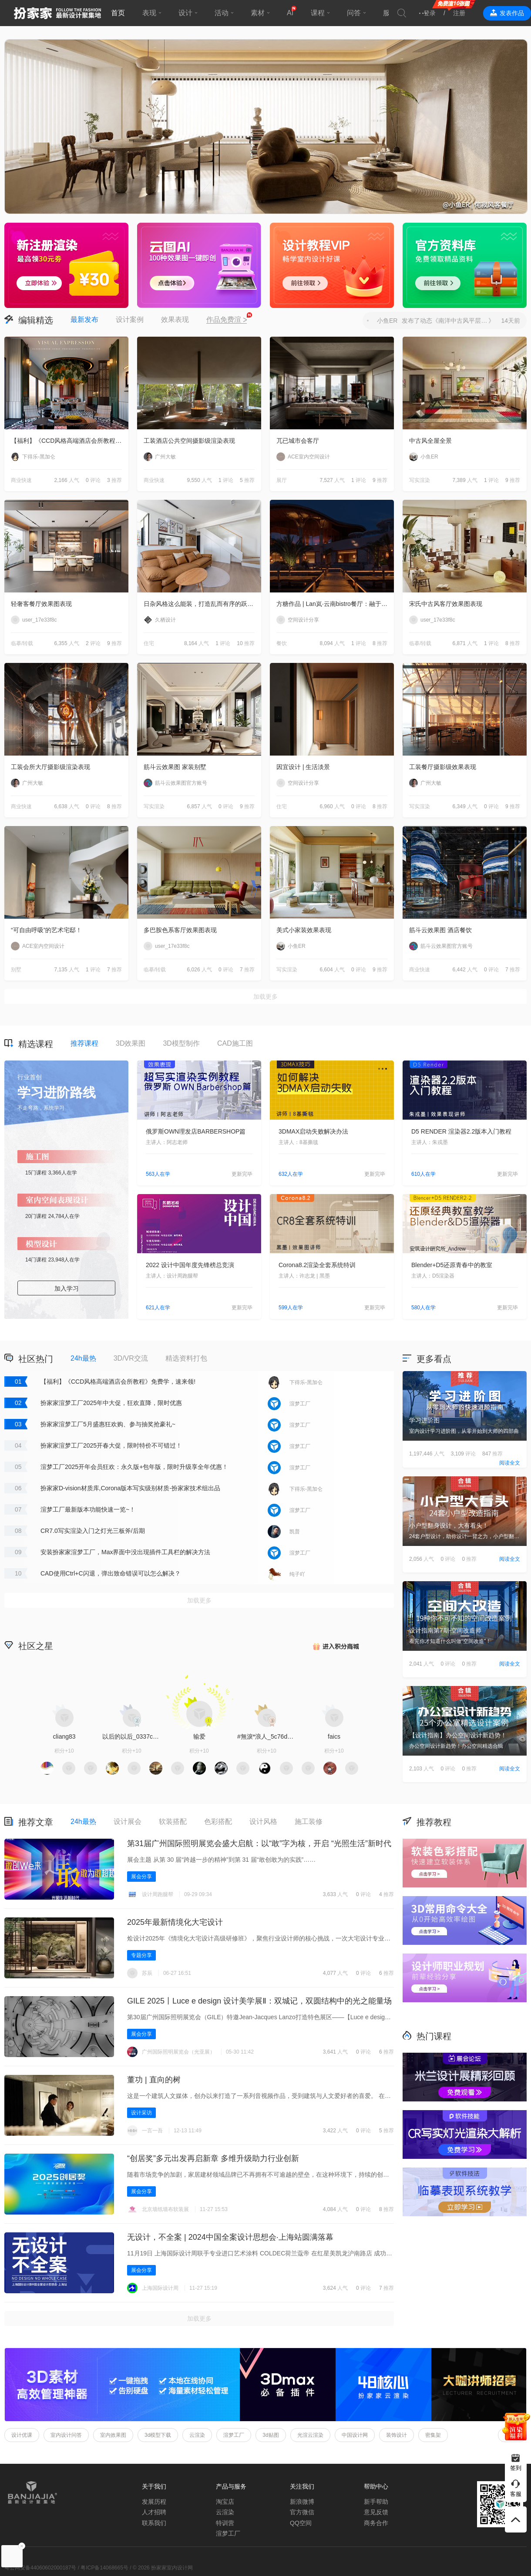 This screenshot has height=2576, width=531. What do you see at coordinates (175, 1922) in the screenshot?
I see `2025年最新情境化大宅设计` at bounding box center [175, 1922].